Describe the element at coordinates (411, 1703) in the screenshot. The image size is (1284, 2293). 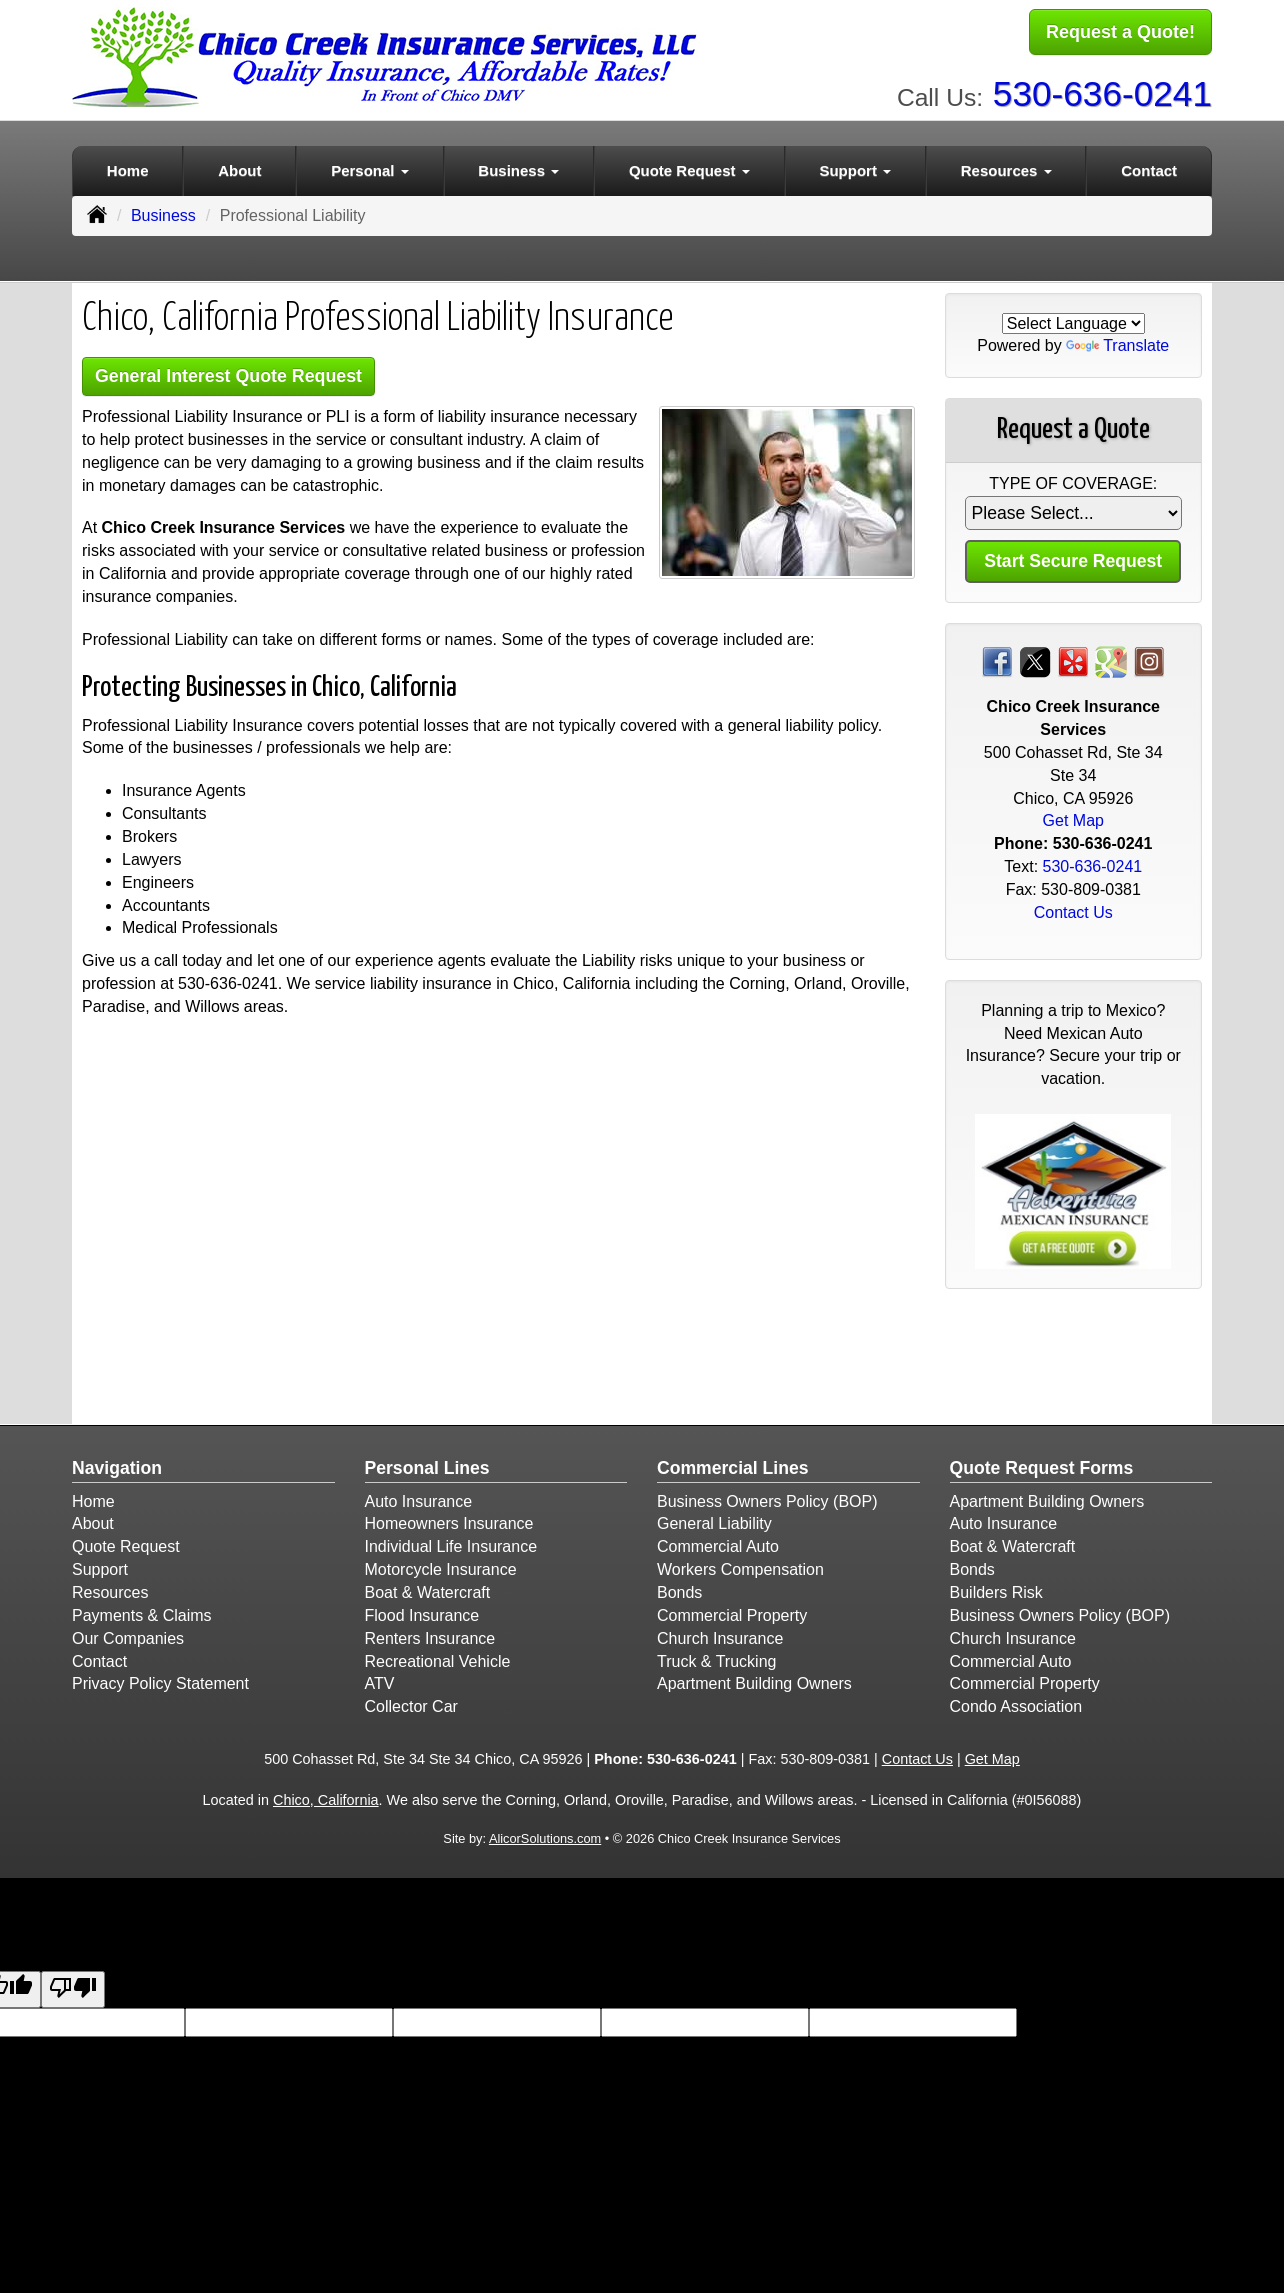
I see `Collector Car` at that location.